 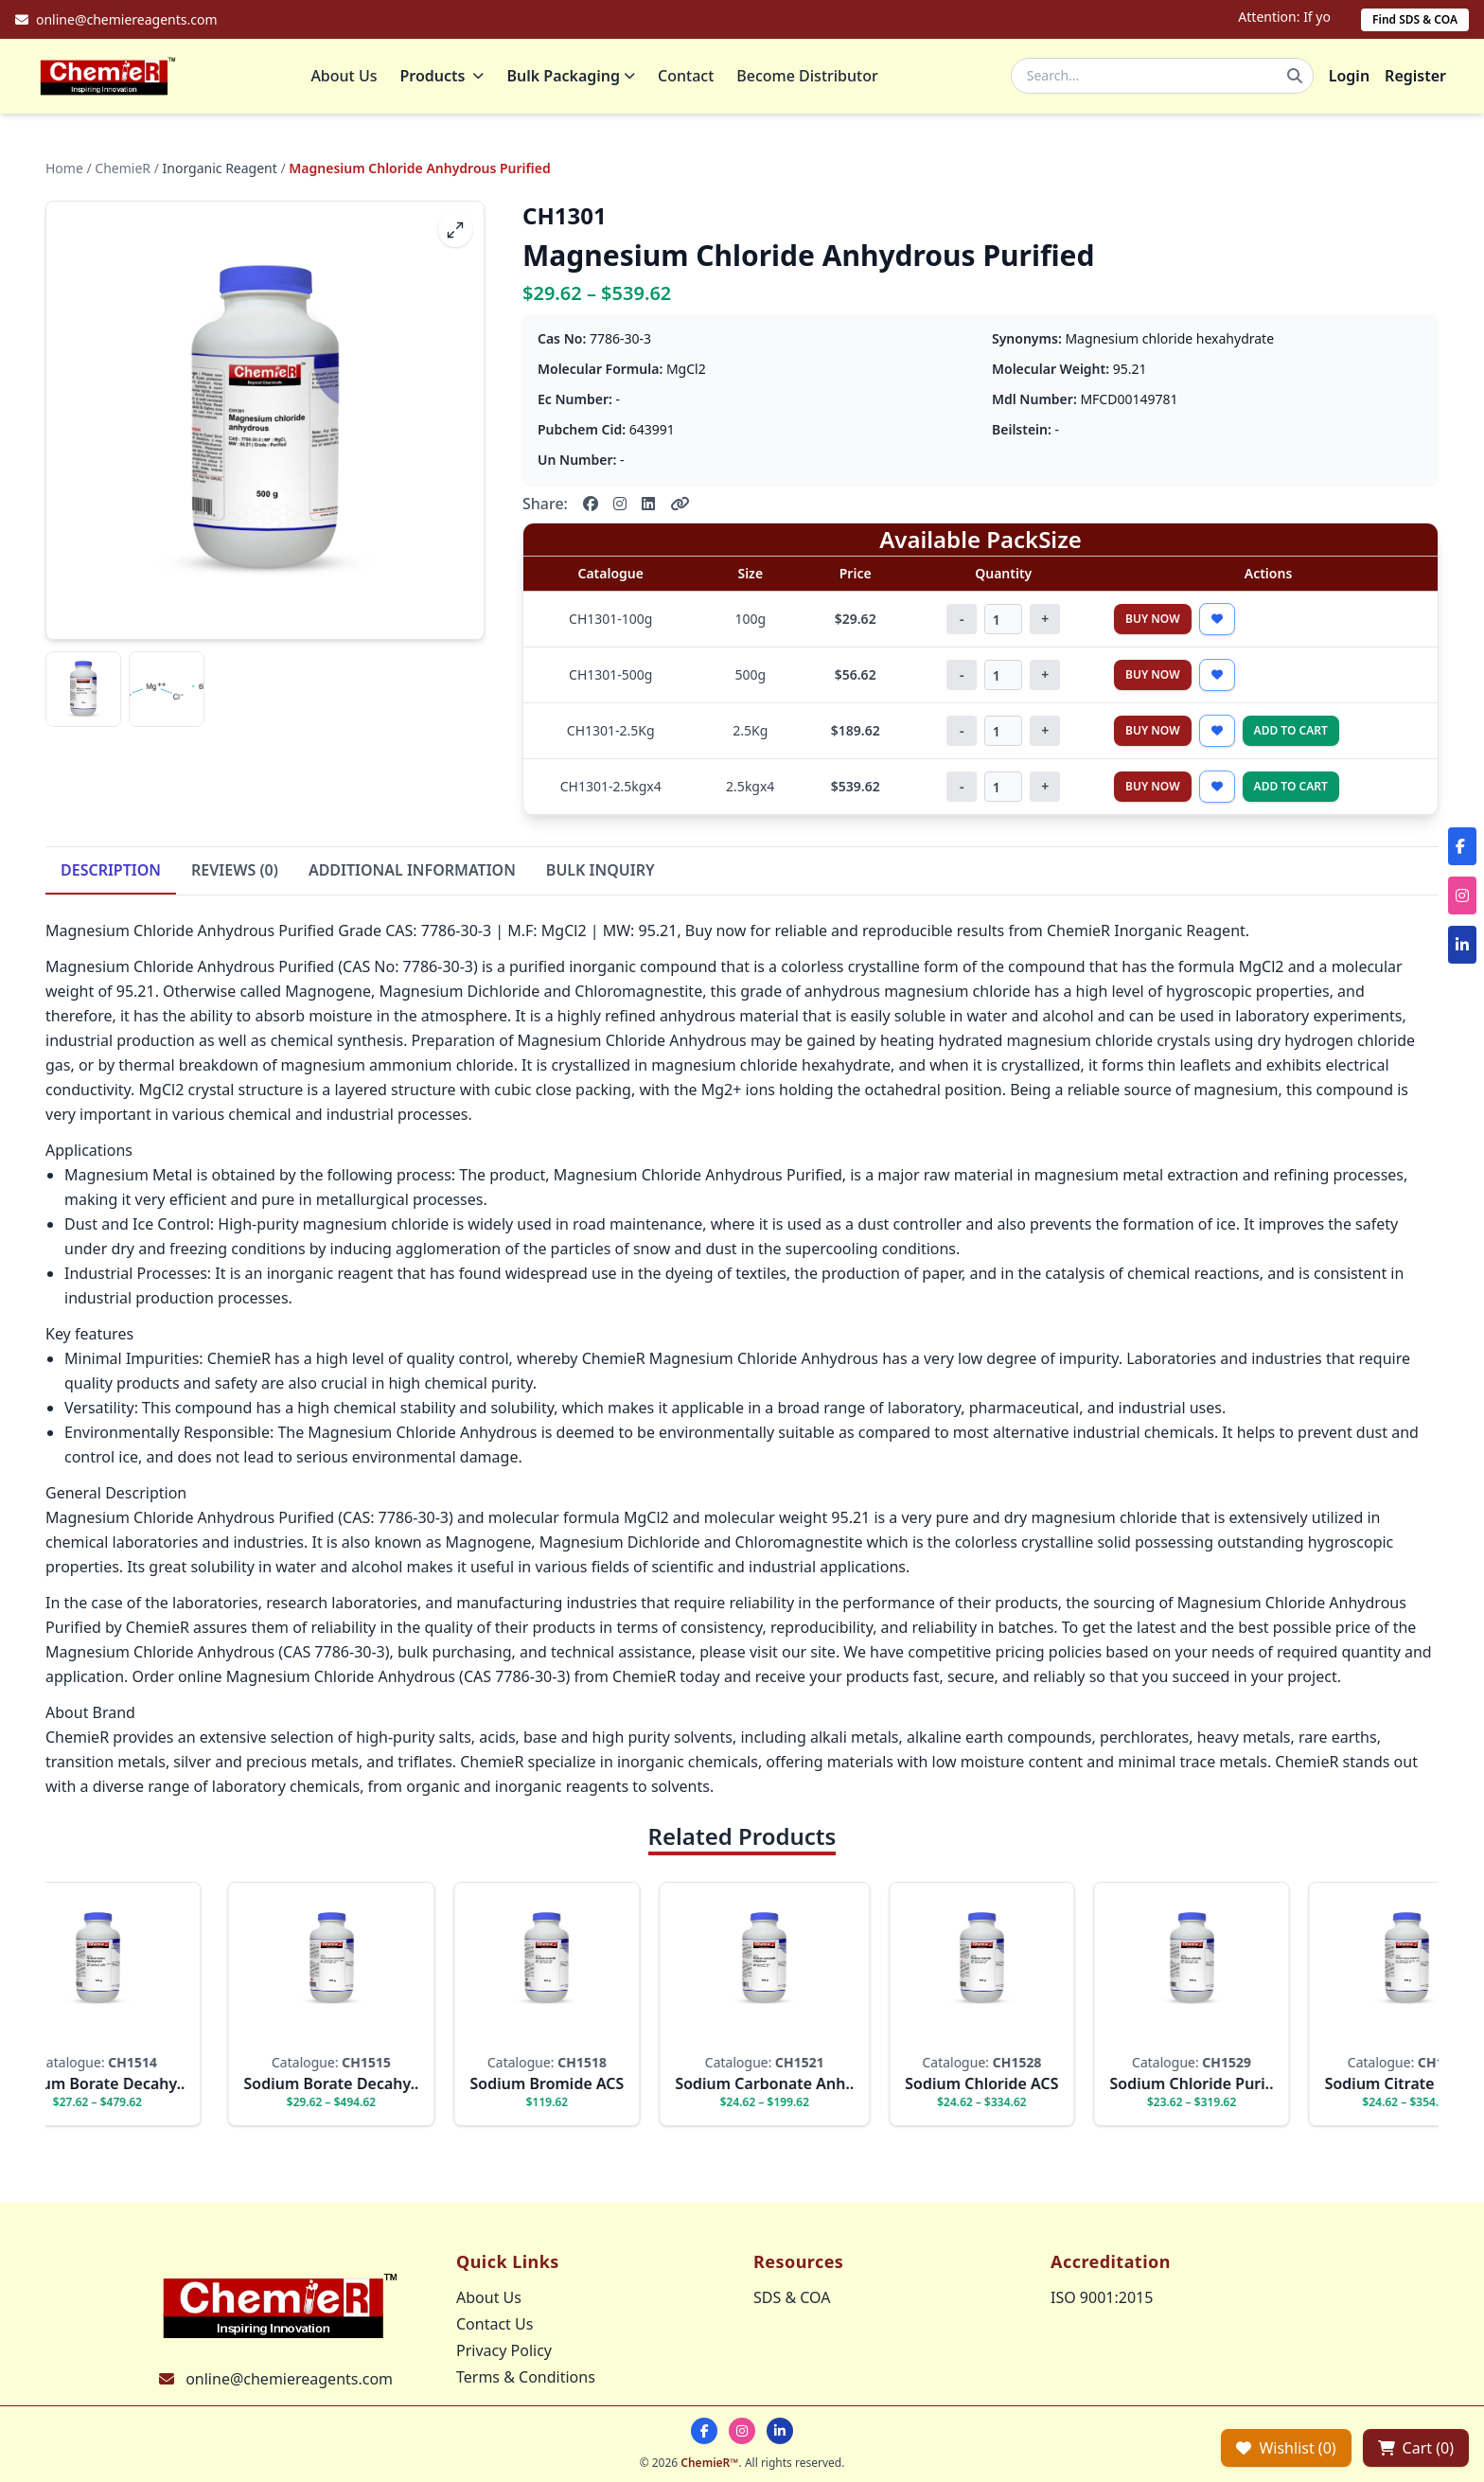 I want to click on Contact Us, so click(x=494, y=2324).